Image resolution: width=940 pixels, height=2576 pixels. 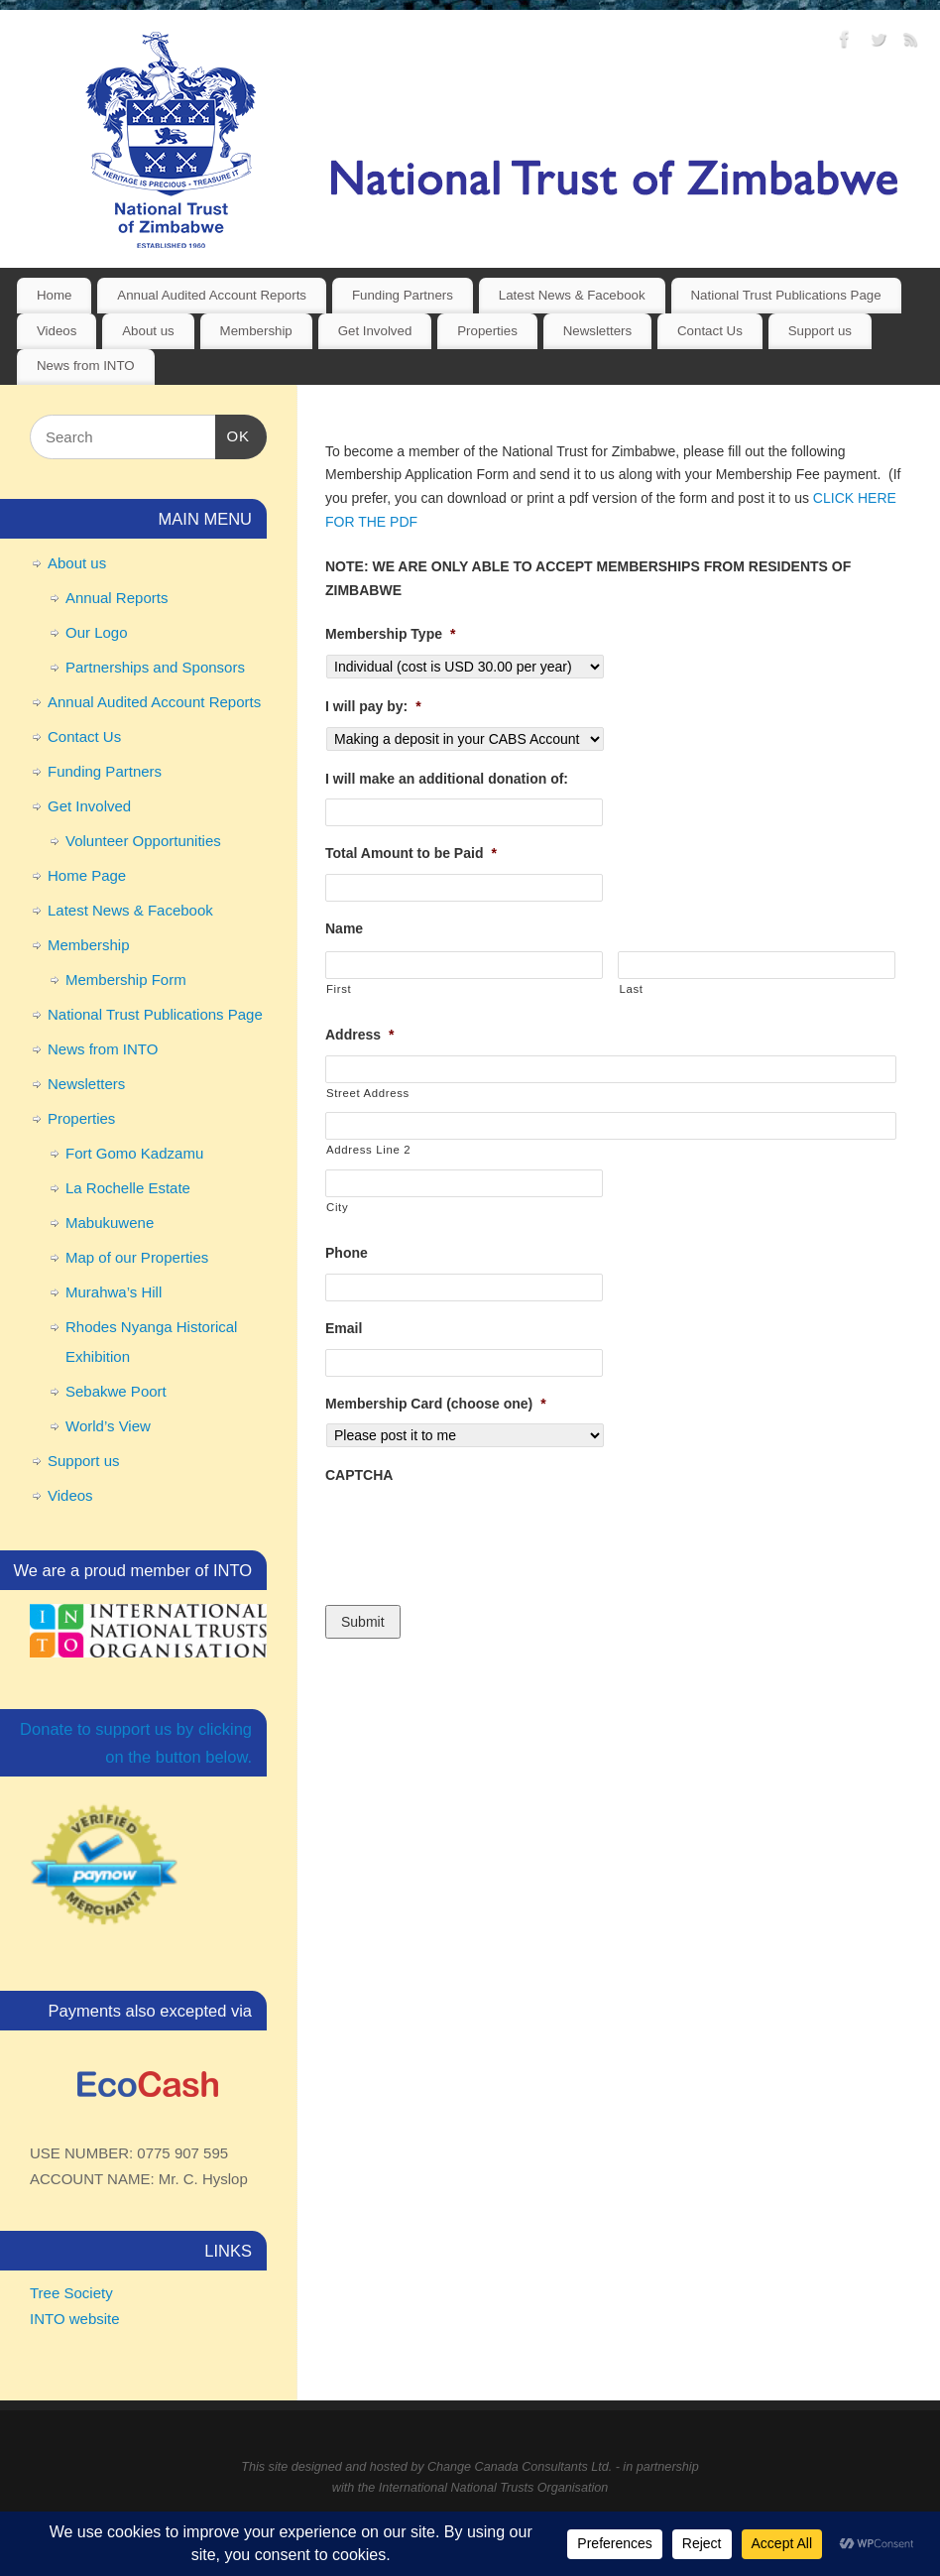 What do you see at coordinates (402, 295) in the screenshot?
I see `Funding Partners` at bounding box center [402, 295].